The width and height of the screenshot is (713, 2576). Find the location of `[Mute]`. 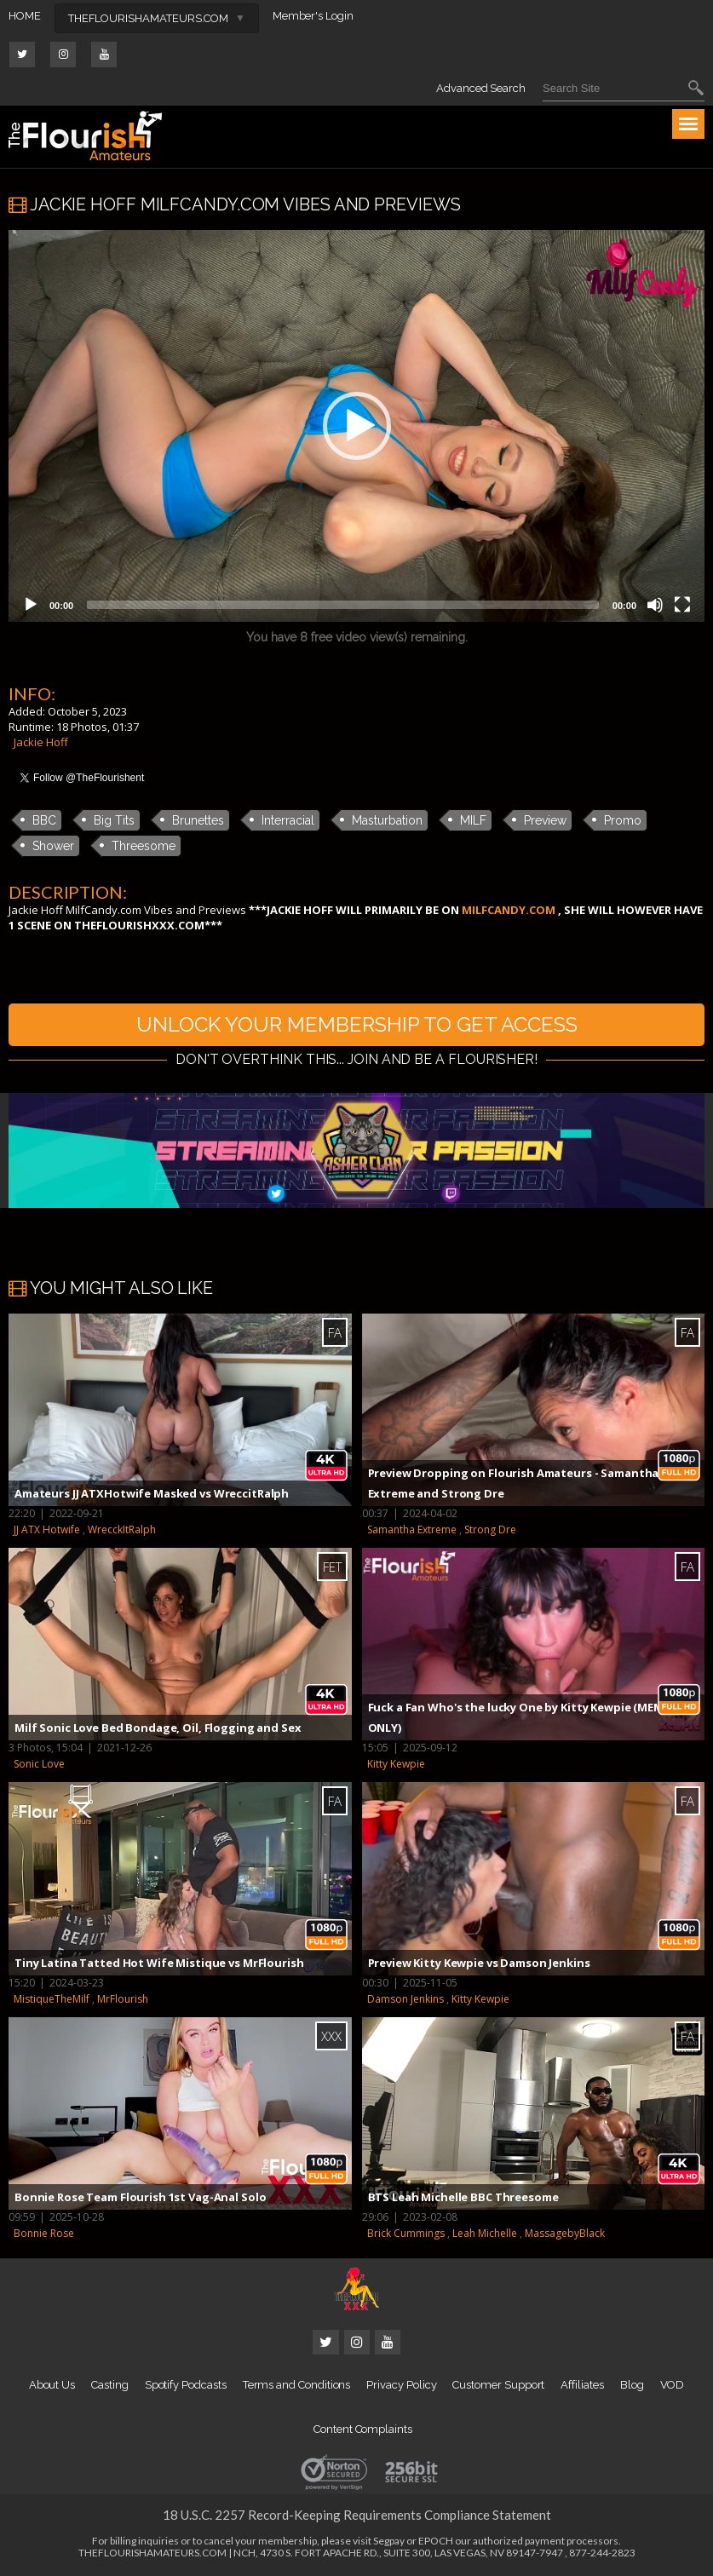

[Mute] is located at coordinates (655, 604).